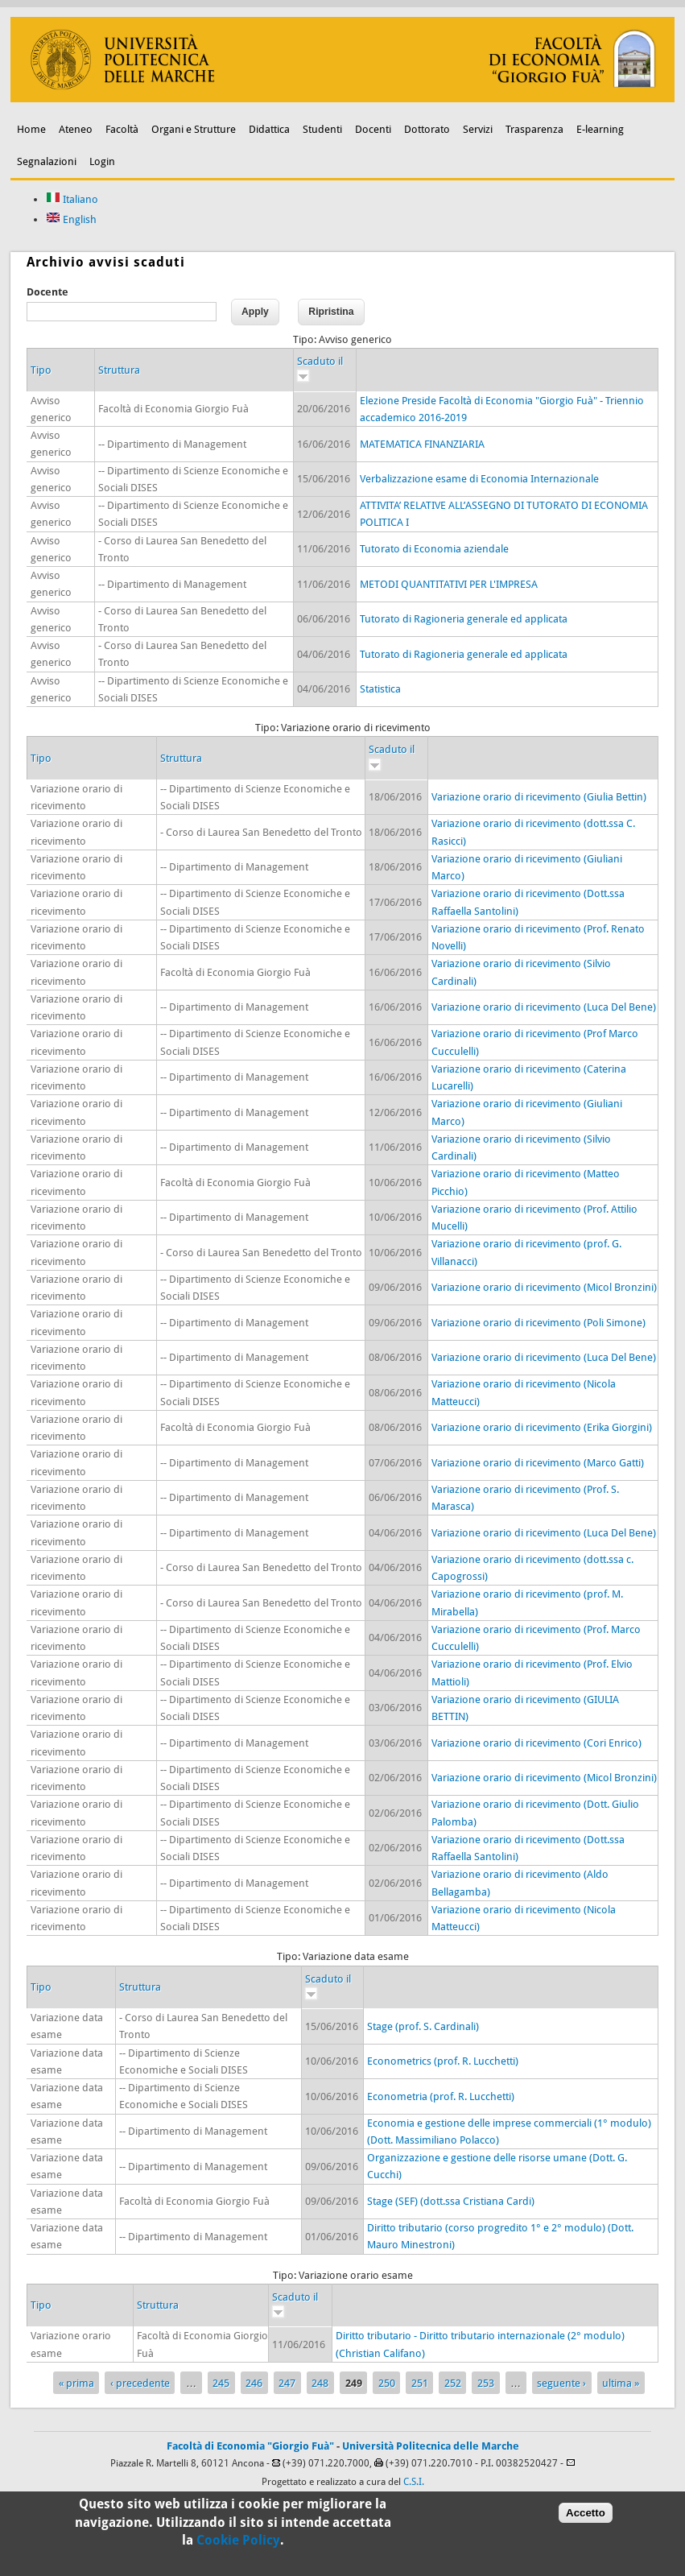 This screenshot has width=685, height=2576. Describe the element at coordinates (419, 2383) in the screenshot. I see `251` at that location.